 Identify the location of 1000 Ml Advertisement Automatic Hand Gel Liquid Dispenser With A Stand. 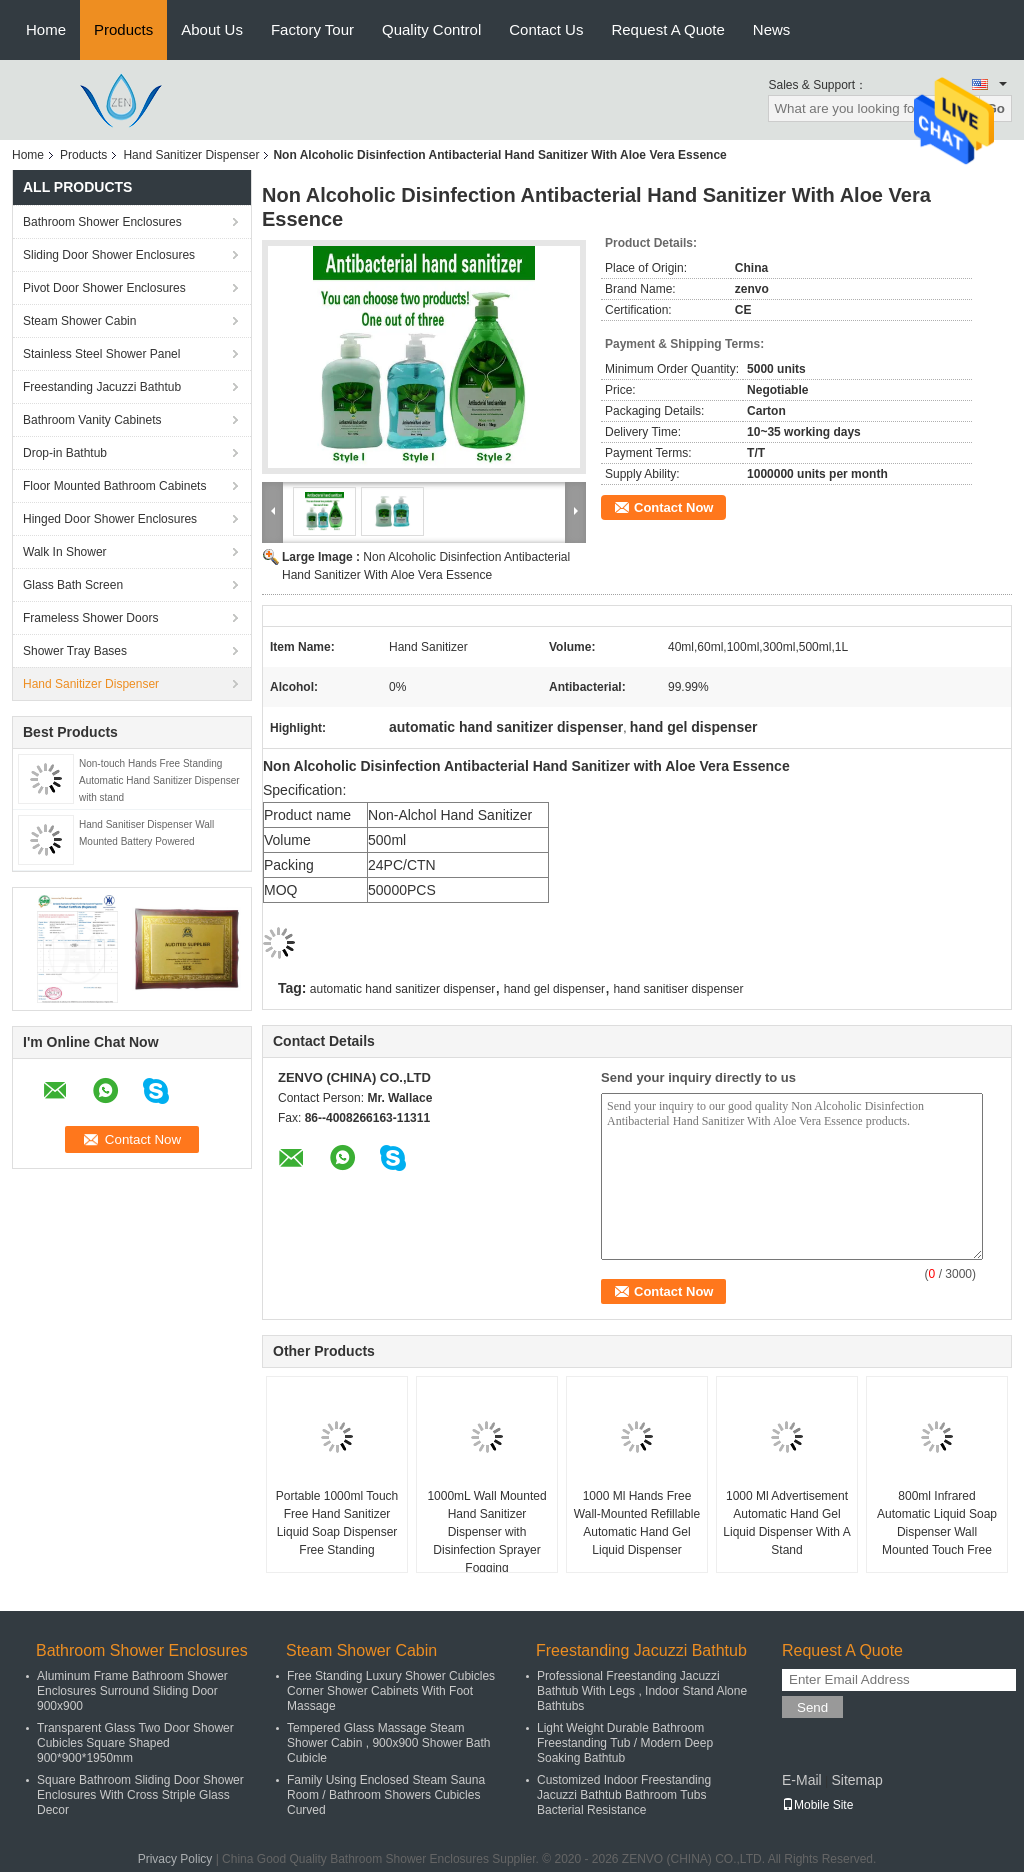
(786, 1523).